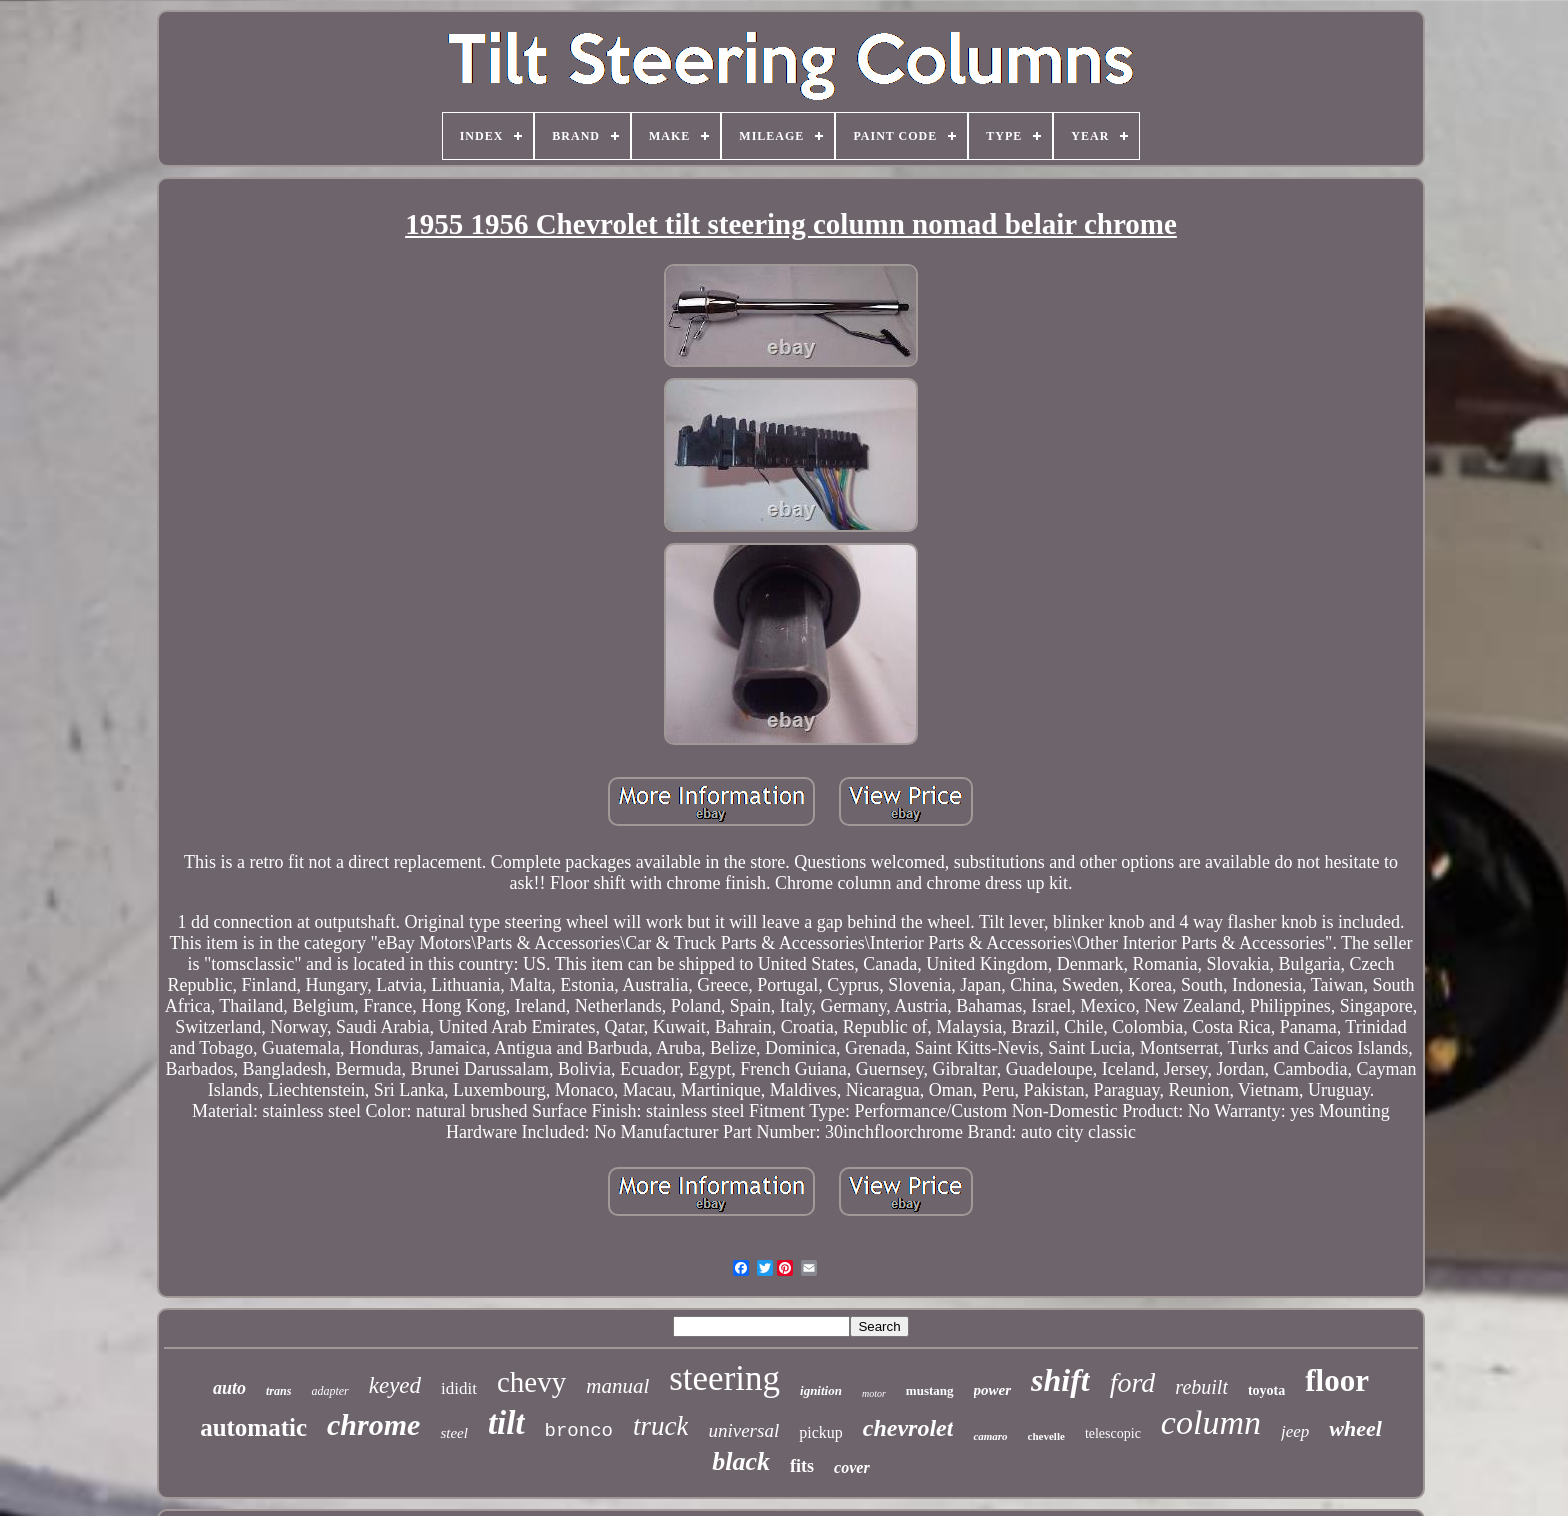 This screenshot has height=1516, width=1568. I want to click on tilt, so click(506, 1423).